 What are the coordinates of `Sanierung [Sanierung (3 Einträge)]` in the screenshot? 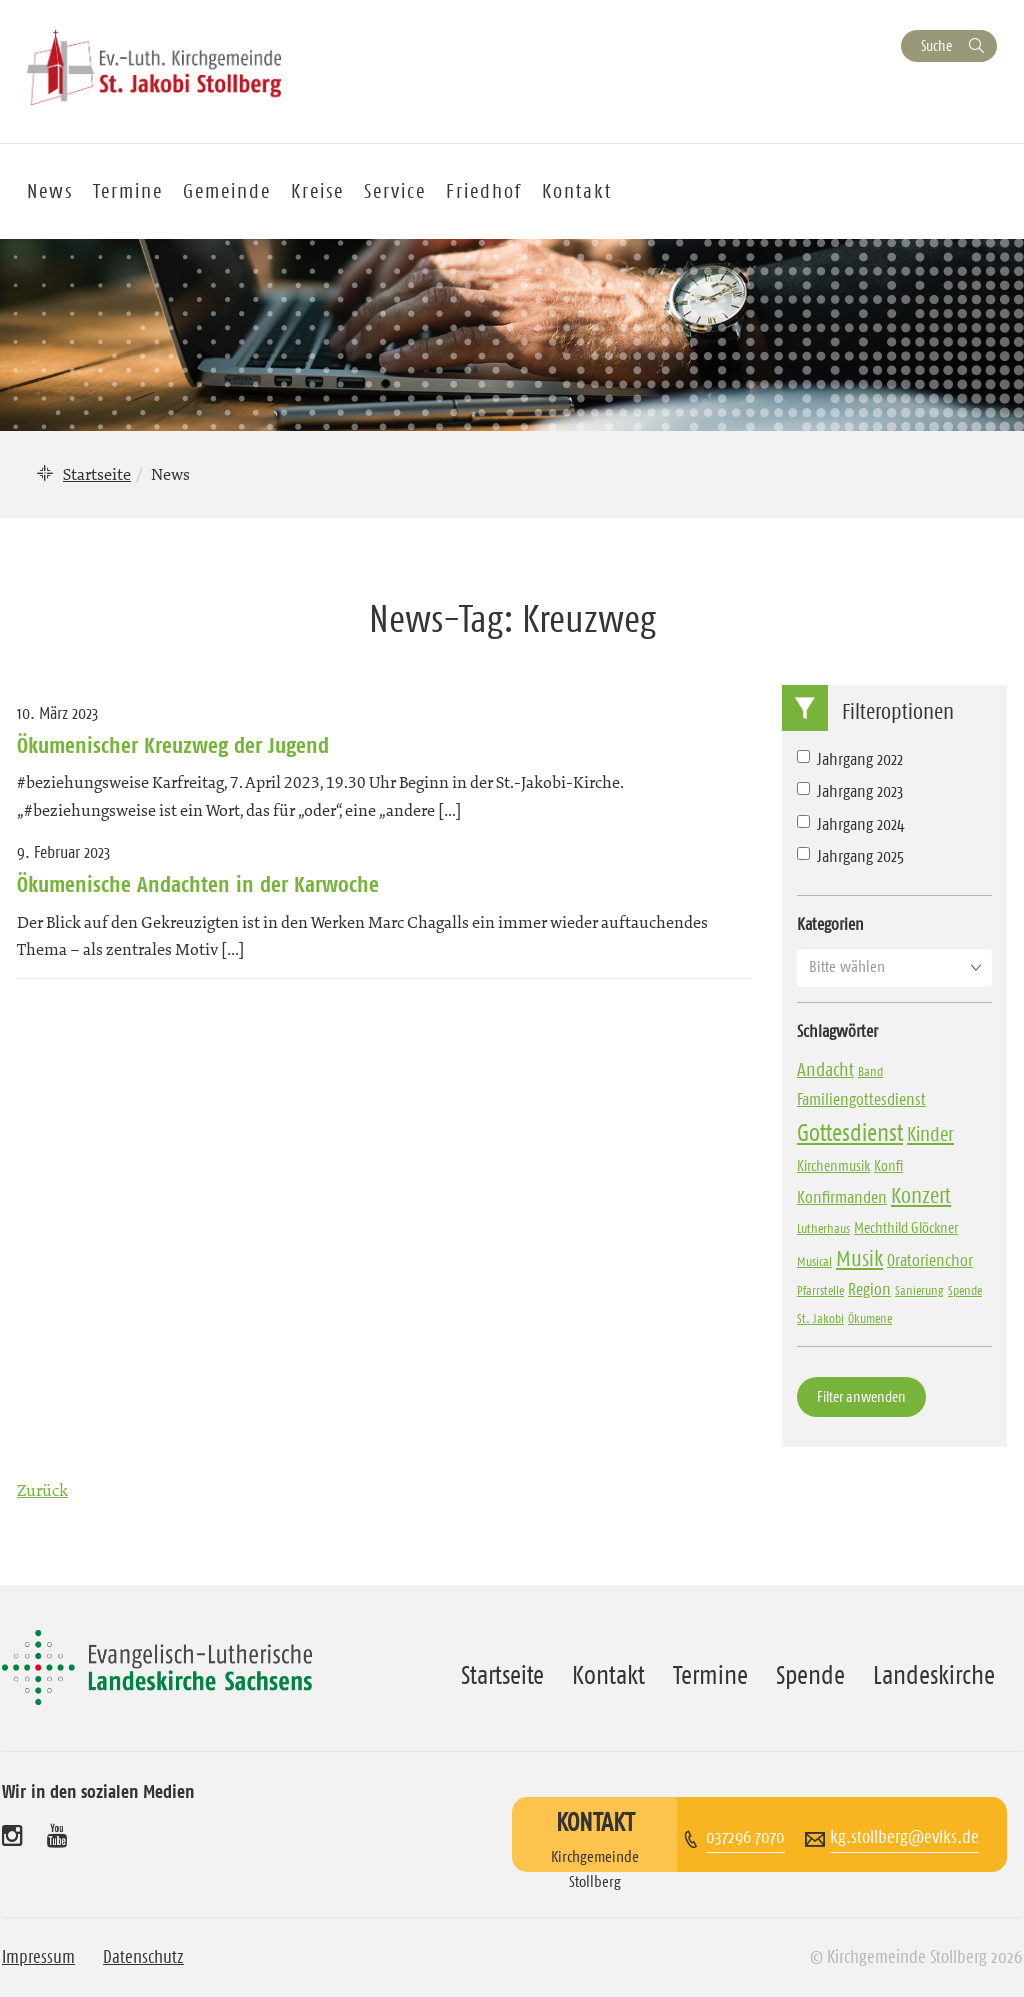 It's located at (919, 1290).